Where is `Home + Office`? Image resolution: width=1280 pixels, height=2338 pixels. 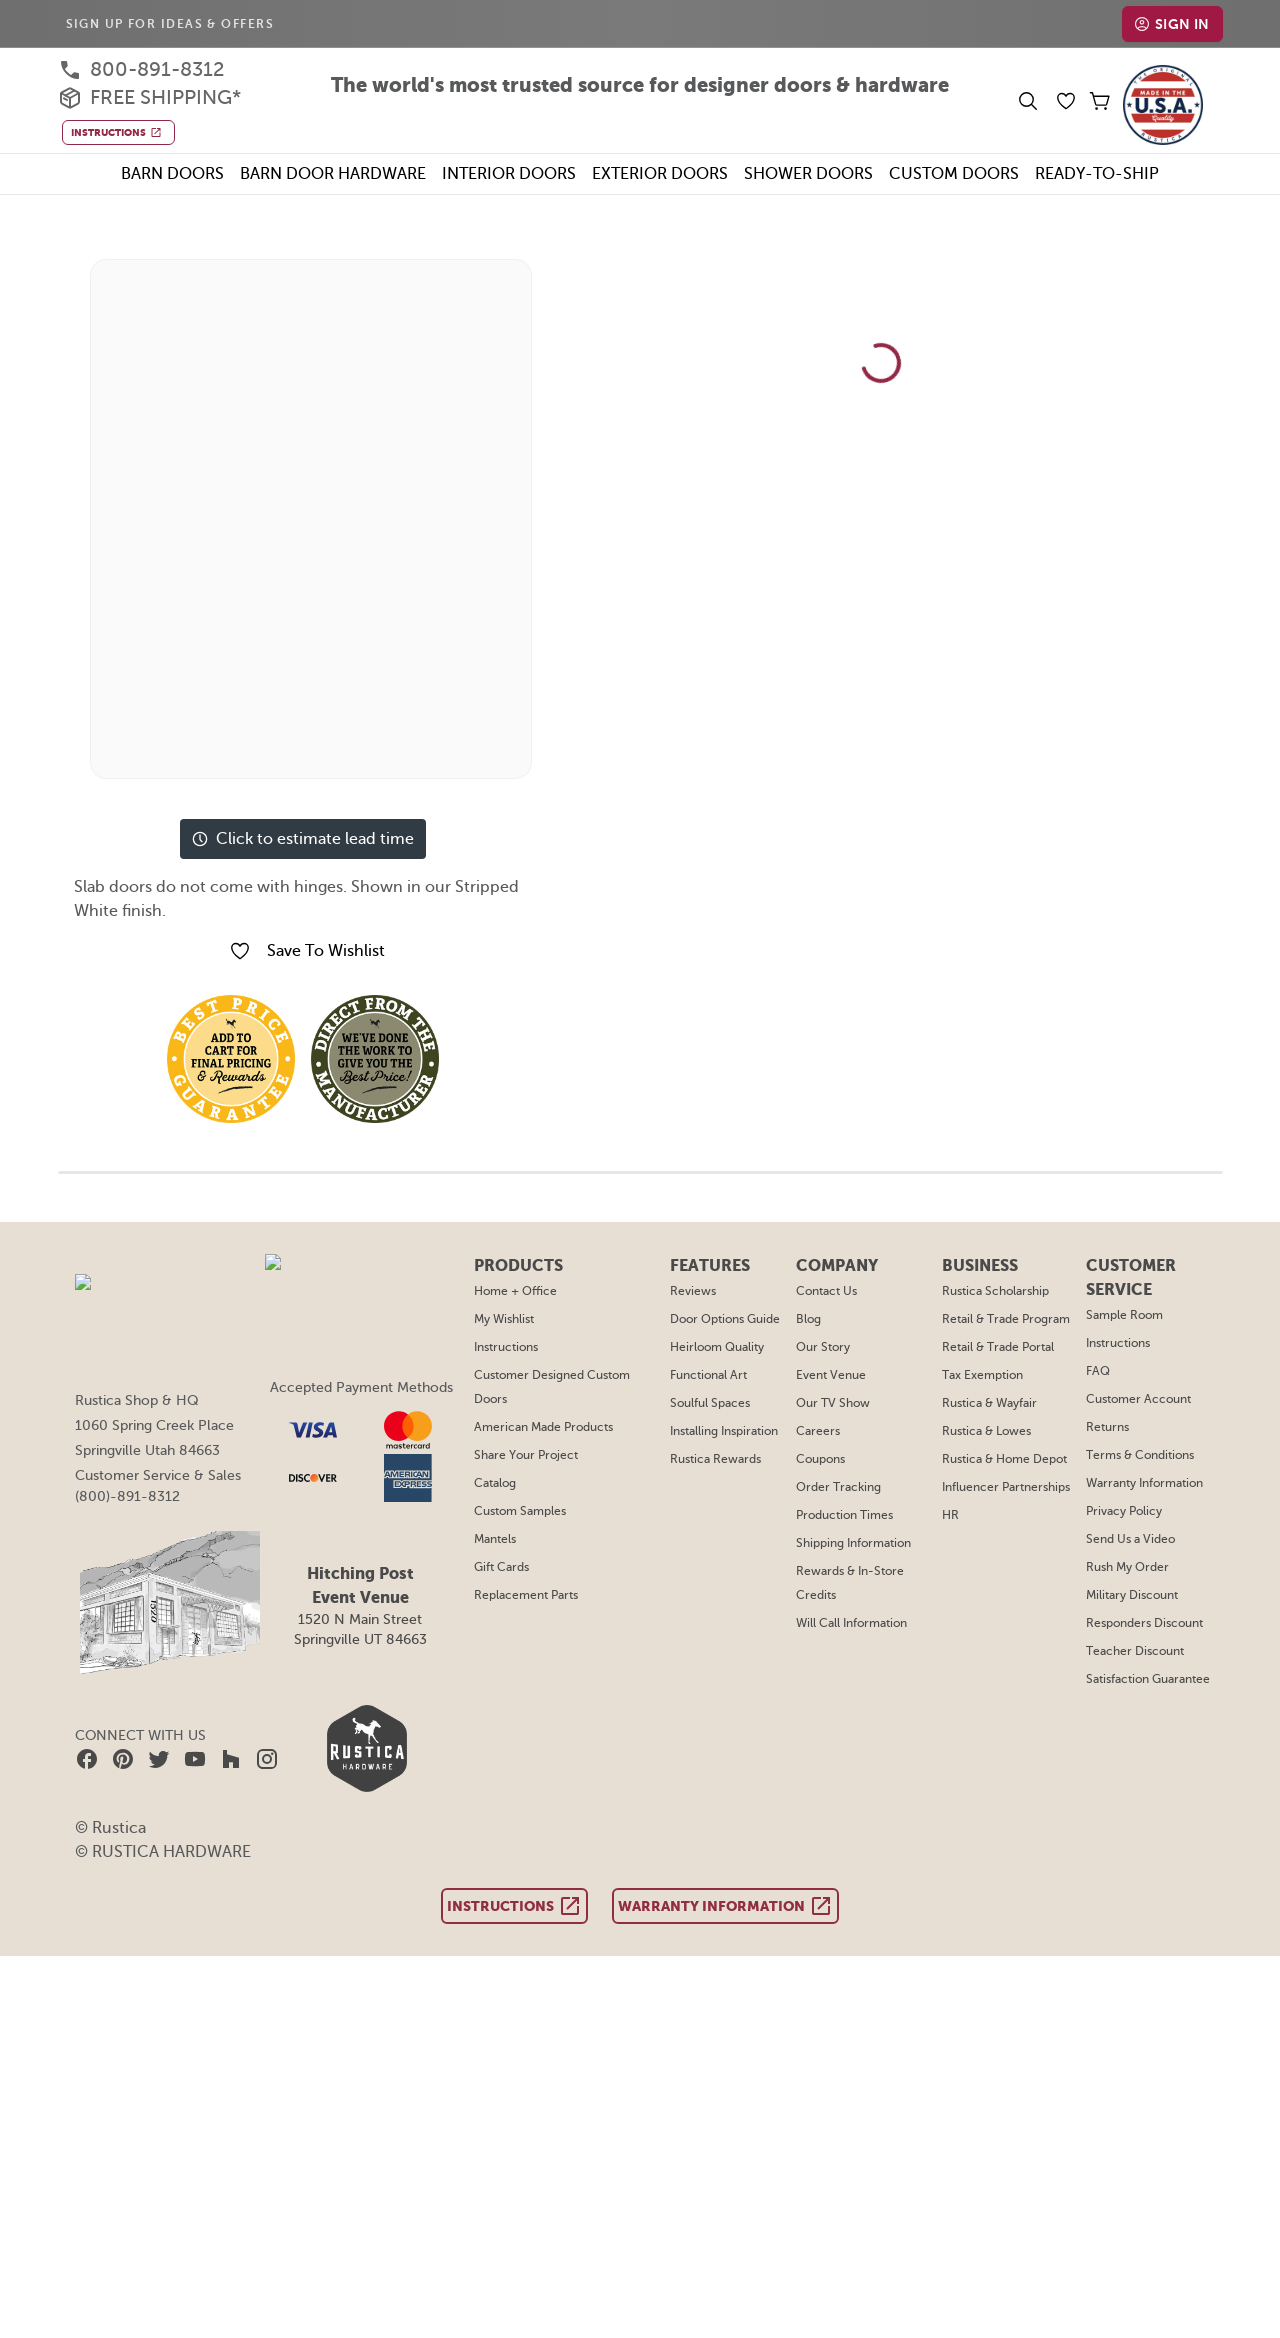 Home + Office is located at coordinates (519, 1291).